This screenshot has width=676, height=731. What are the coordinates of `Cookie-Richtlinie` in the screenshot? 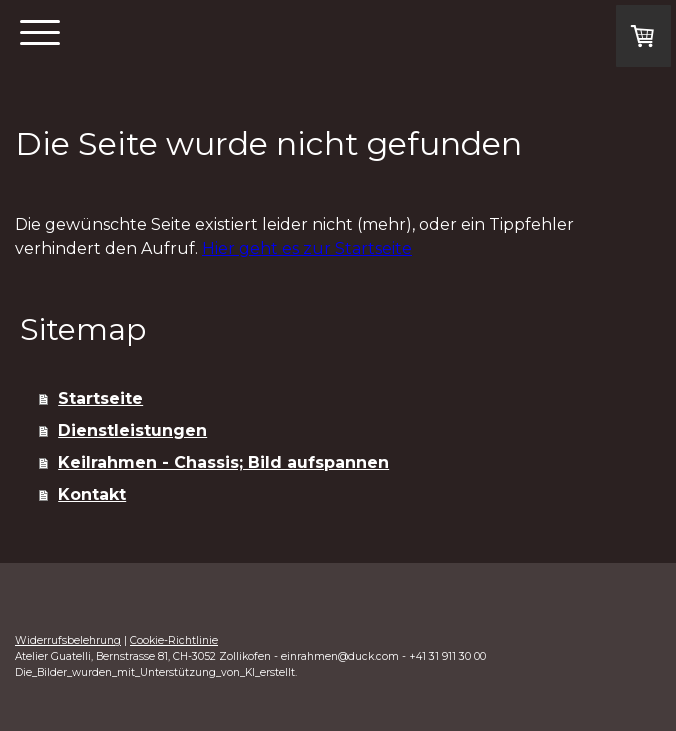 It's located at (174, 640).